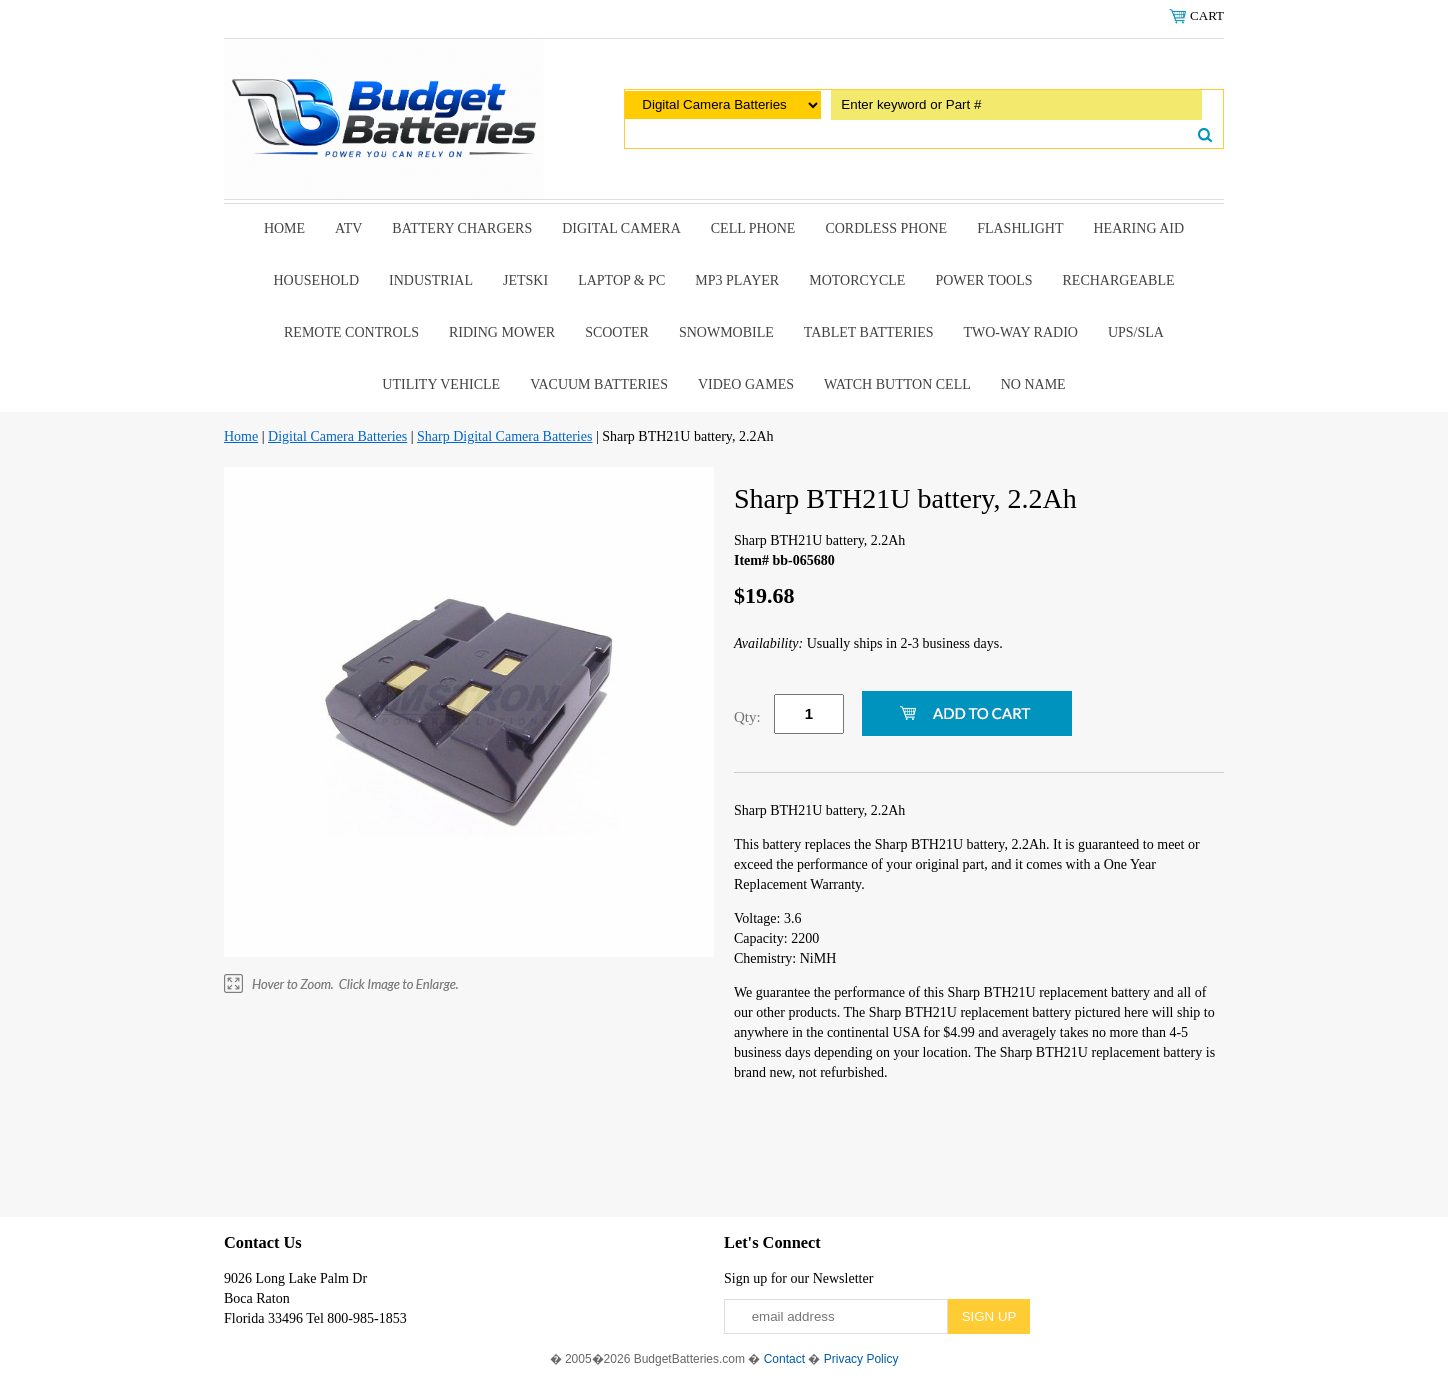  What do you see at coordinates (599, 384) in the screenshot?
I see `Vacuum Batteries` at bounding box center [599, 384].